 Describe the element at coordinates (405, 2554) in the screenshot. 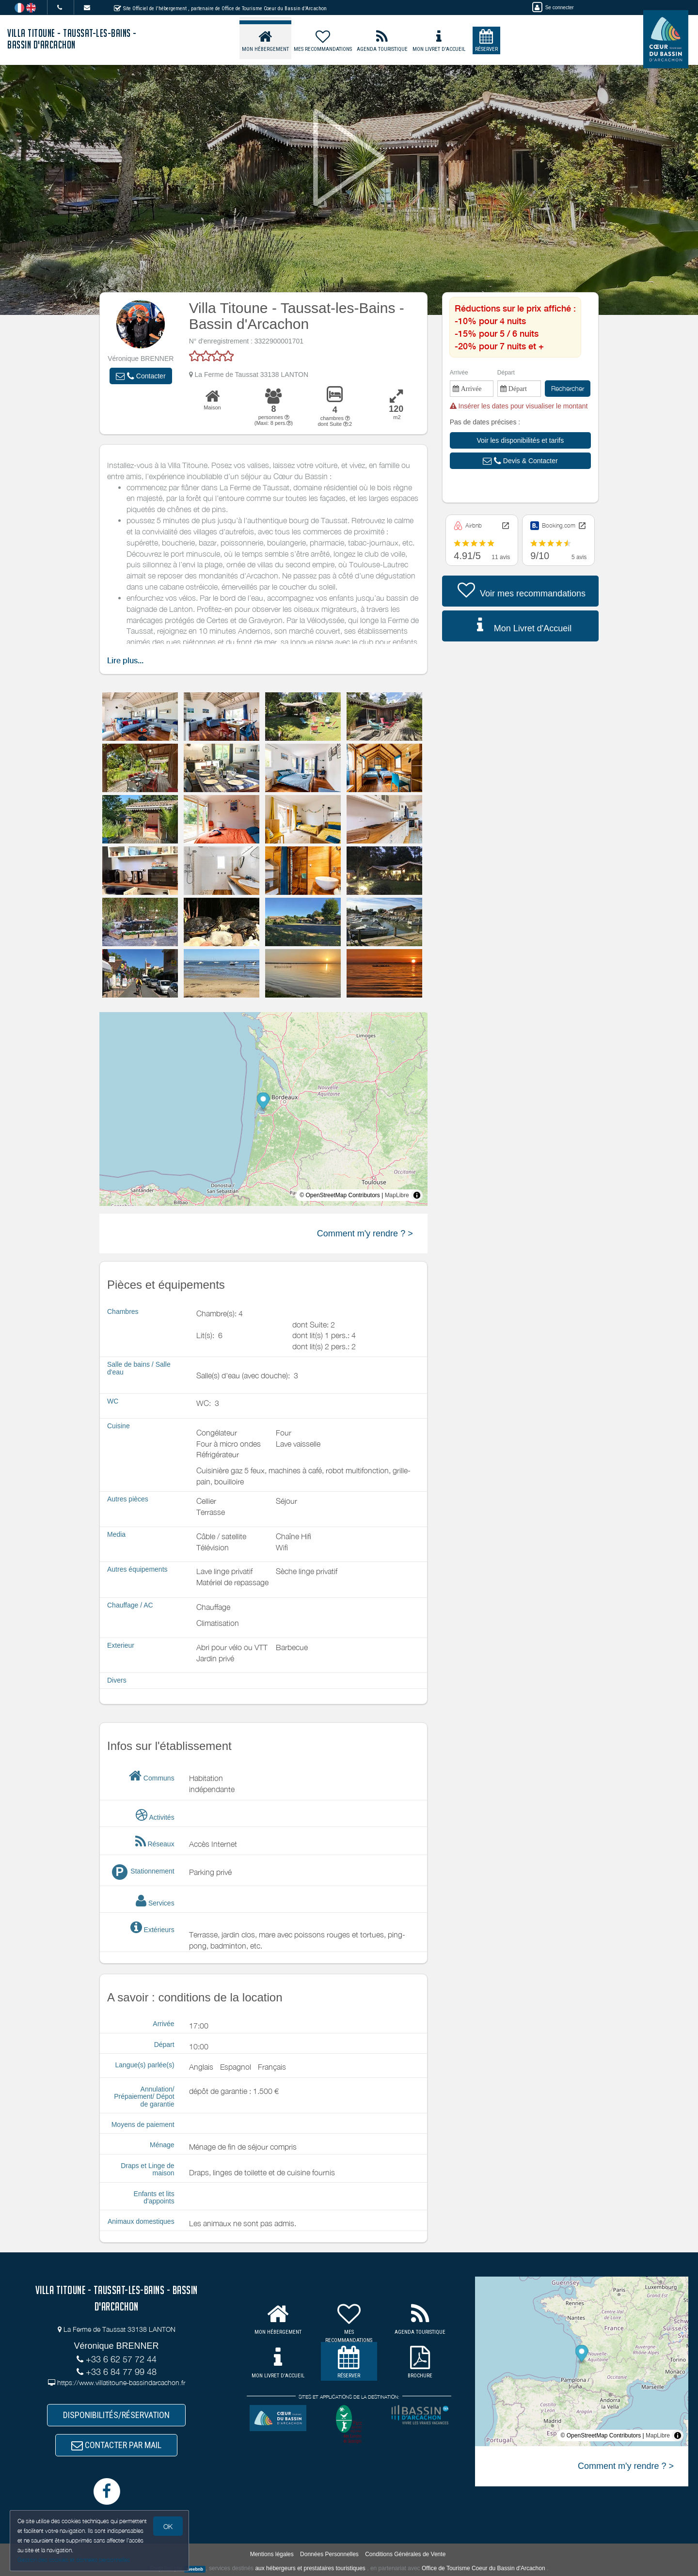

I see `Conditions Générales de Vente` at that location.